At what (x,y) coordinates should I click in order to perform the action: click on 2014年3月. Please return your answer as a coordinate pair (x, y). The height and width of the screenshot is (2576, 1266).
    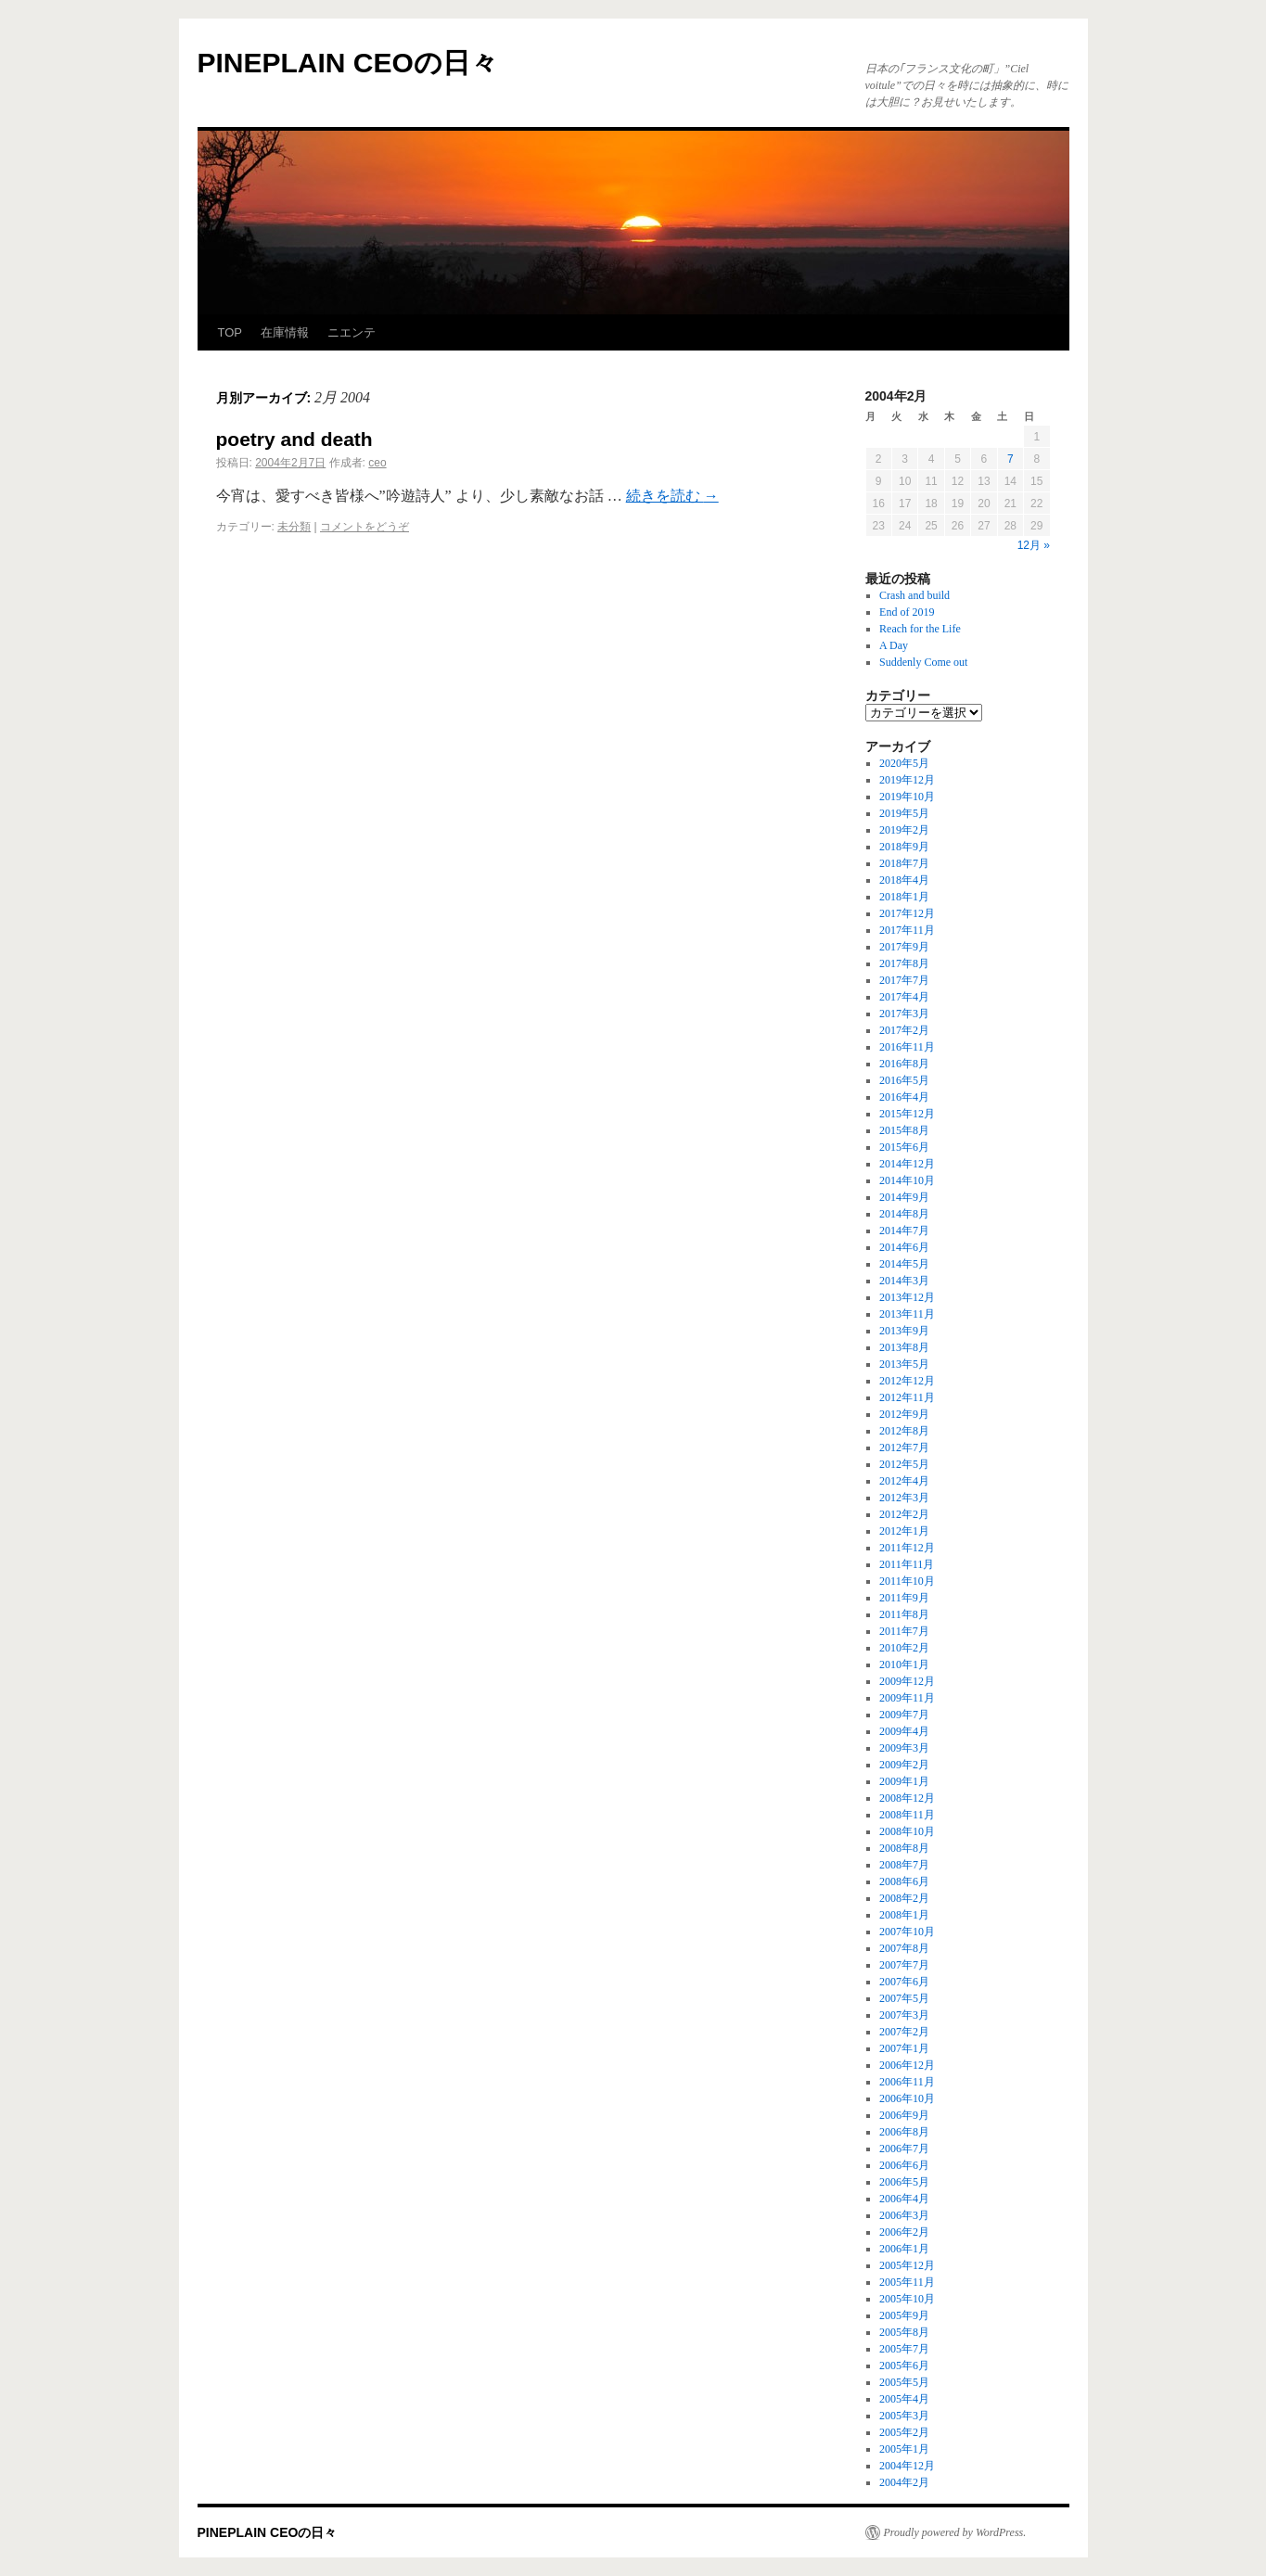
    Looking at the image, I should click on (904, 1280).